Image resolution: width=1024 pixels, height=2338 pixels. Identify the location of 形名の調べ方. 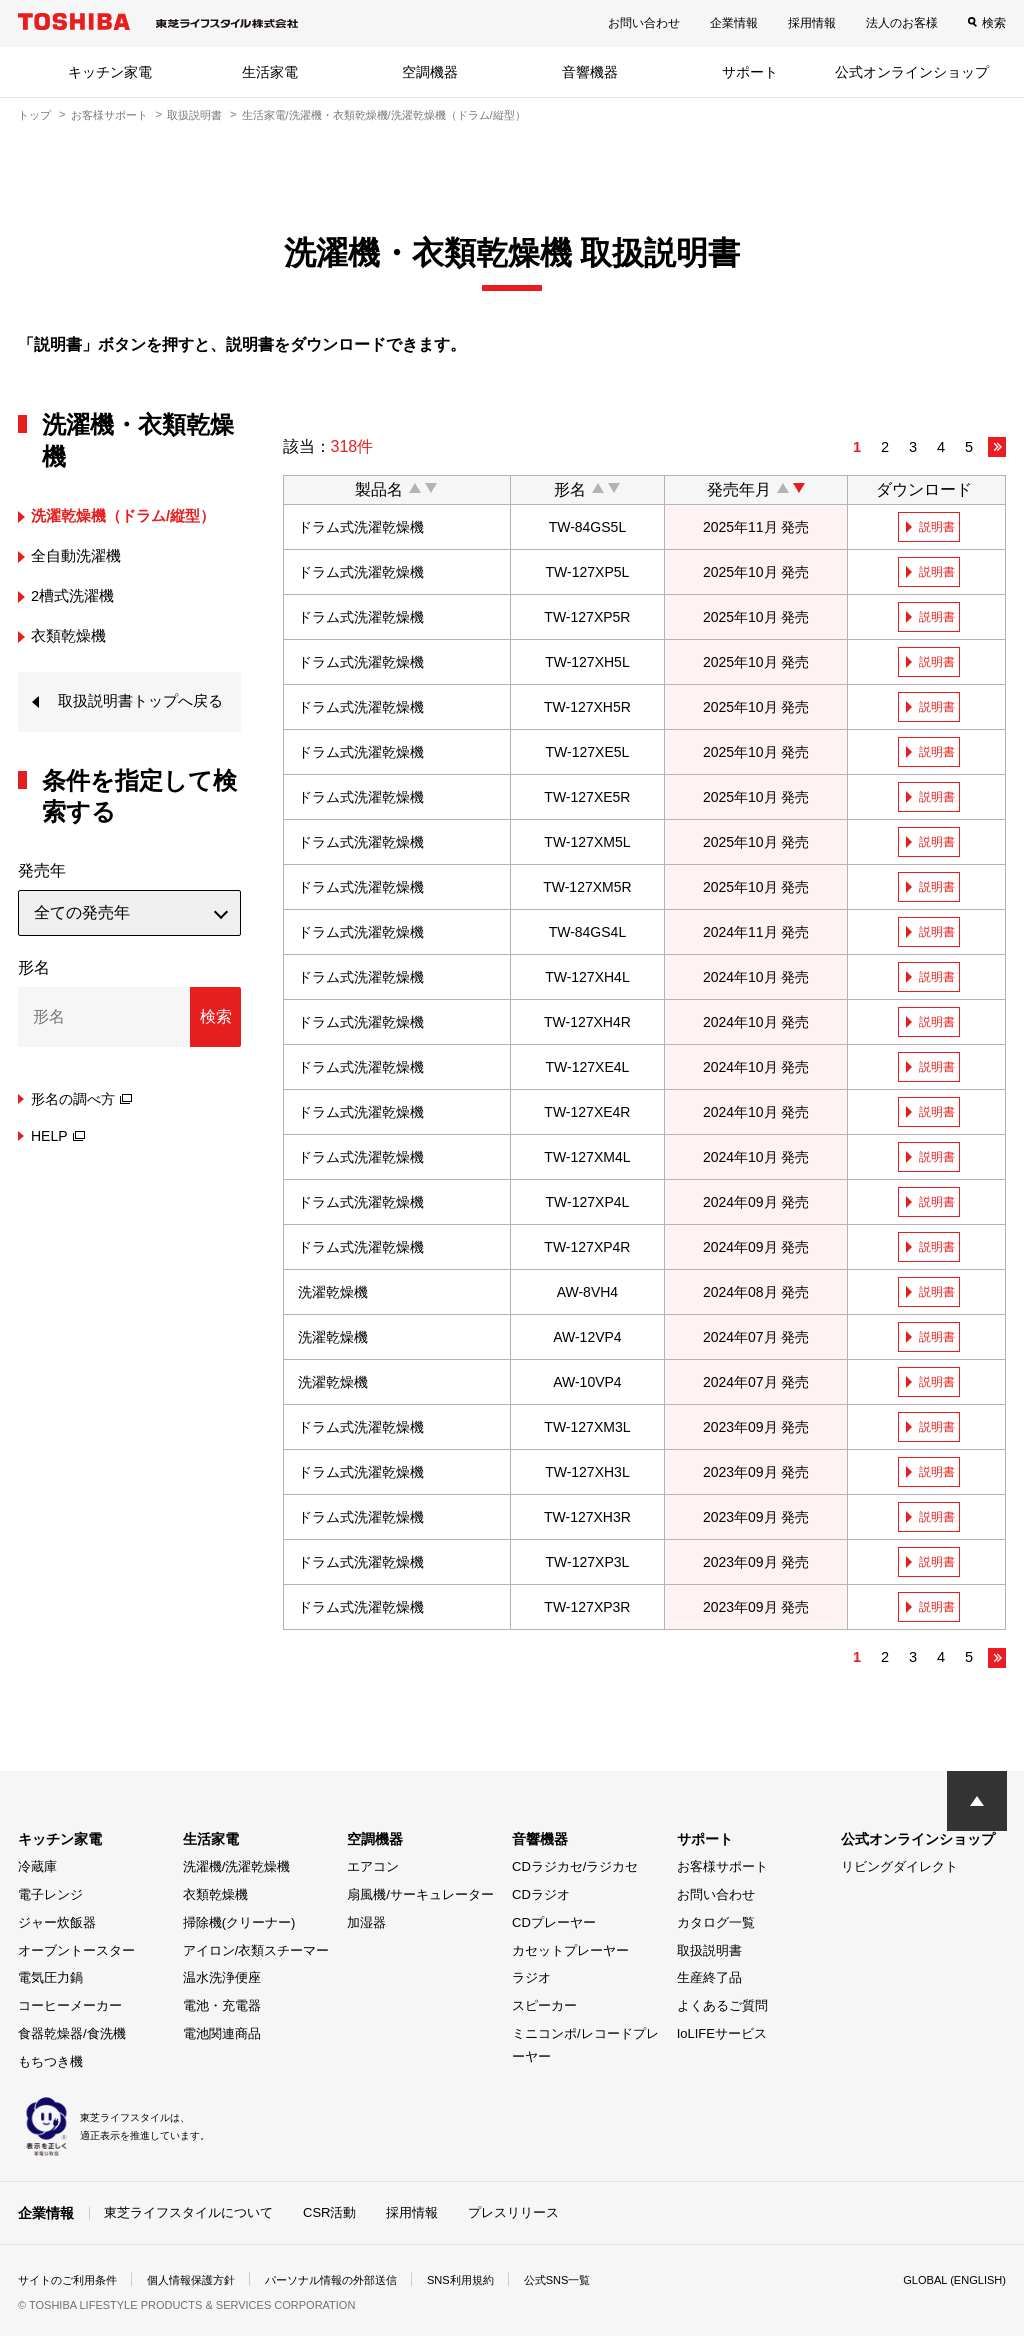
(81, 1129).